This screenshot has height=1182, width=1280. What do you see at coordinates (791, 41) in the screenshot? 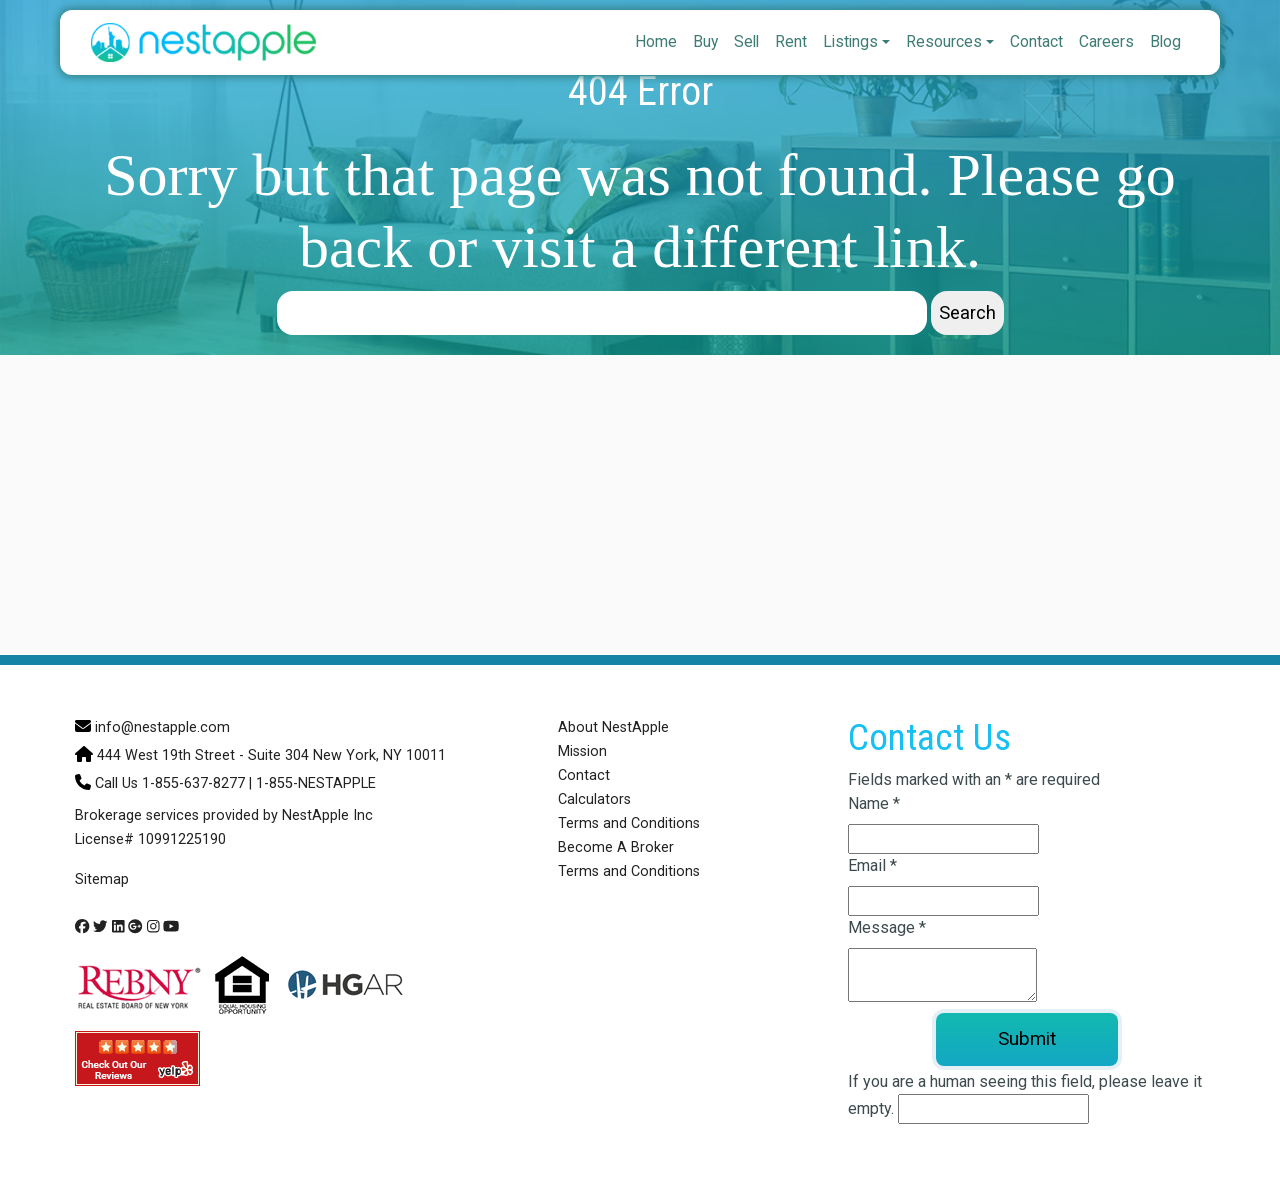
I see `Rent` at bounding box center [791, 41].